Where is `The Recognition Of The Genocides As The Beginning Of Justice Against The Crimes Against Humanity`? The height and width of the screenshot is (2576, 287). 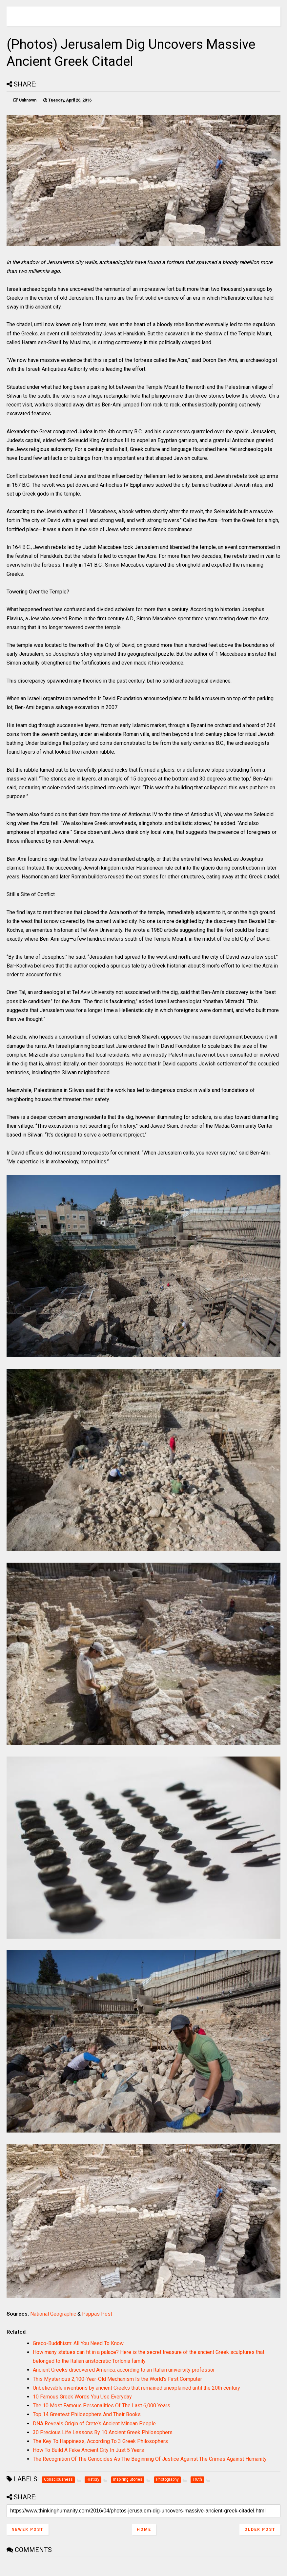
The Recognition Of The Genocides As The Beginning Of Justice Against The Crimes Against Humanity is located at coordinates (150, 2459).